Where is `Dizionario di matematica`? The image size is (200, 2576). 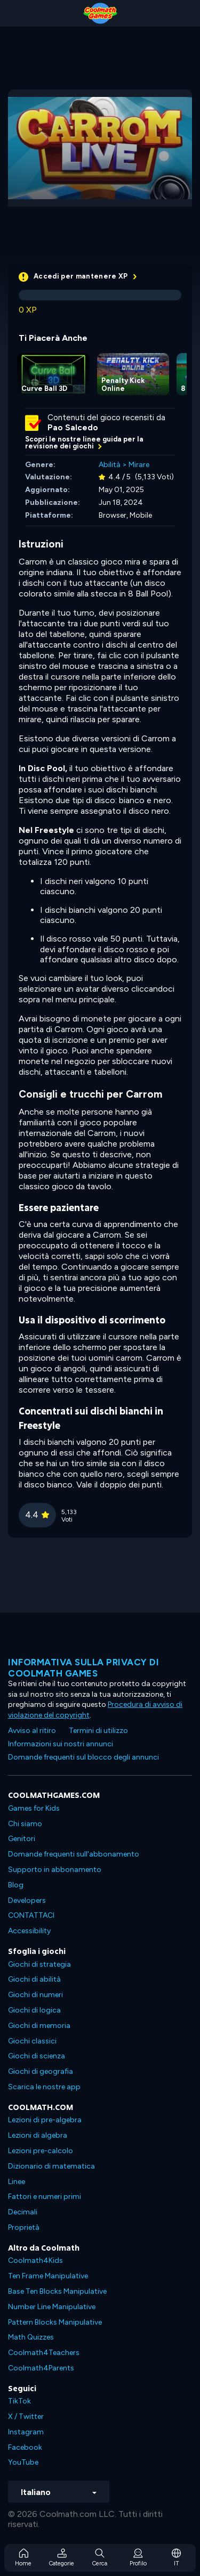
Dizionario di matematica is located at coordinates (51, 2166).